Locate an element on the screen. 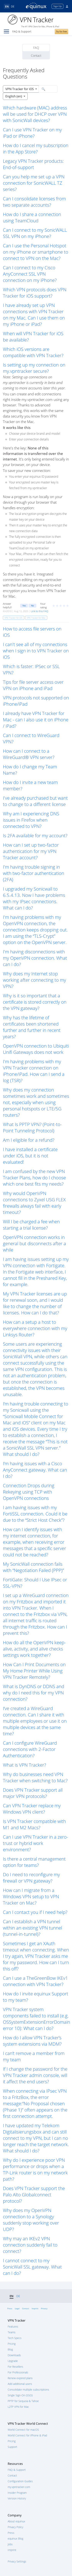 The image size is (72, 2576). Legacy VPN Tracker products: End-of-support [button] is located at coordinates (33, 164).